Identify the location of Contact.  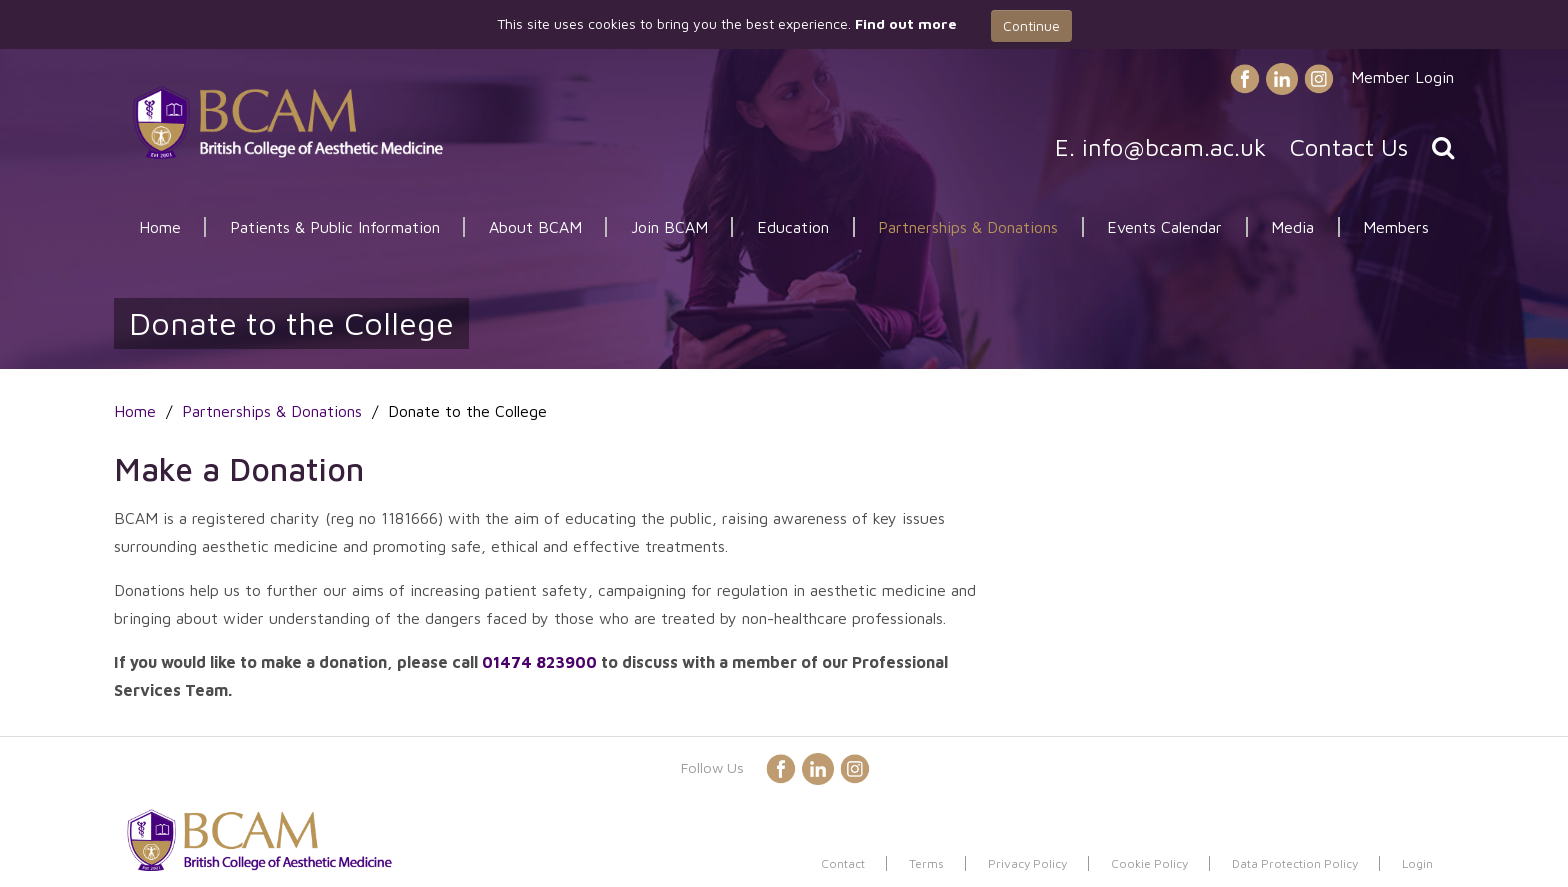
(843, 863).